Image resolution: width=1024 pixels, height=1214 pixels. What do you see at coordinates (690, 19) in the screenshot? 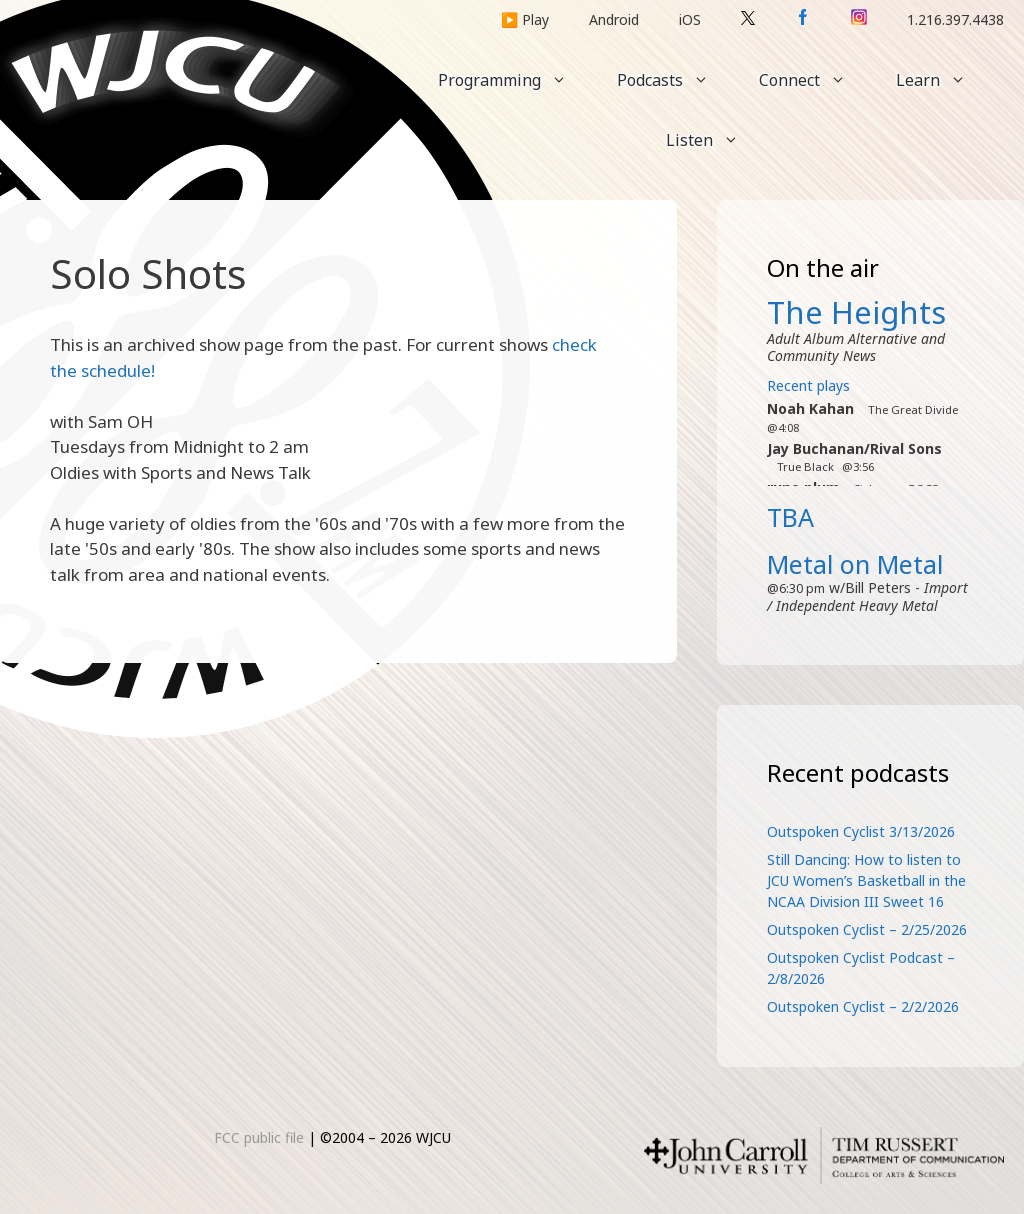
I see `iOS` at bounding box center [690, 19].